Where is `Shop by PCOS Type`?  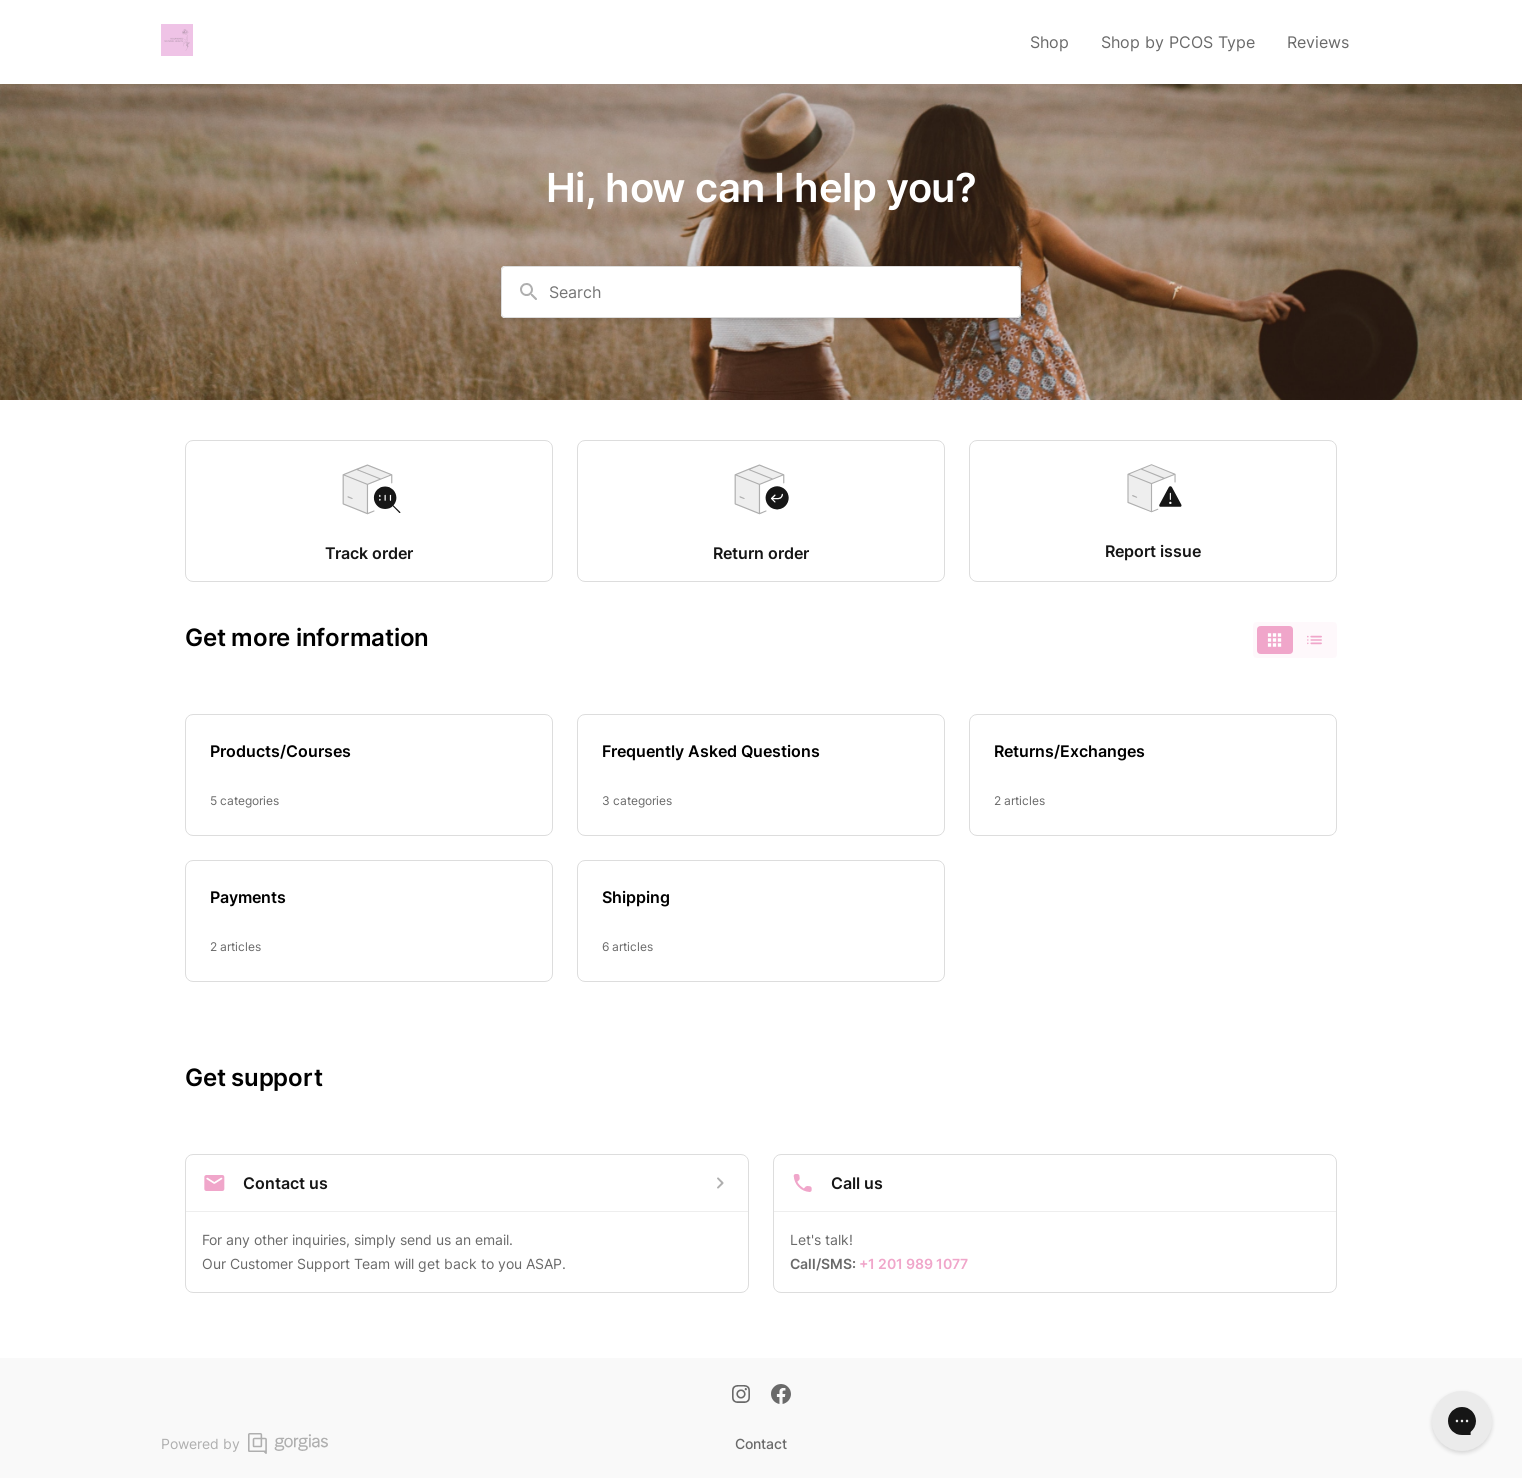 Shop by PCOS Type is located at coordinates (1178, 42).